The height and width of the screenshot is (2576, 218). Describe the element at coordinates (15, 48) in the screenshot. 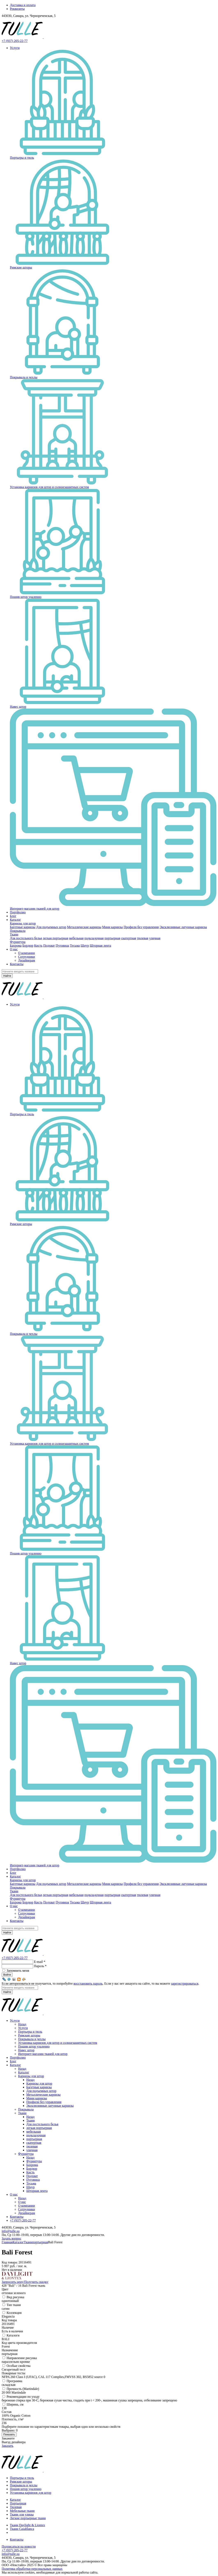

I see `Услуги` at that location.